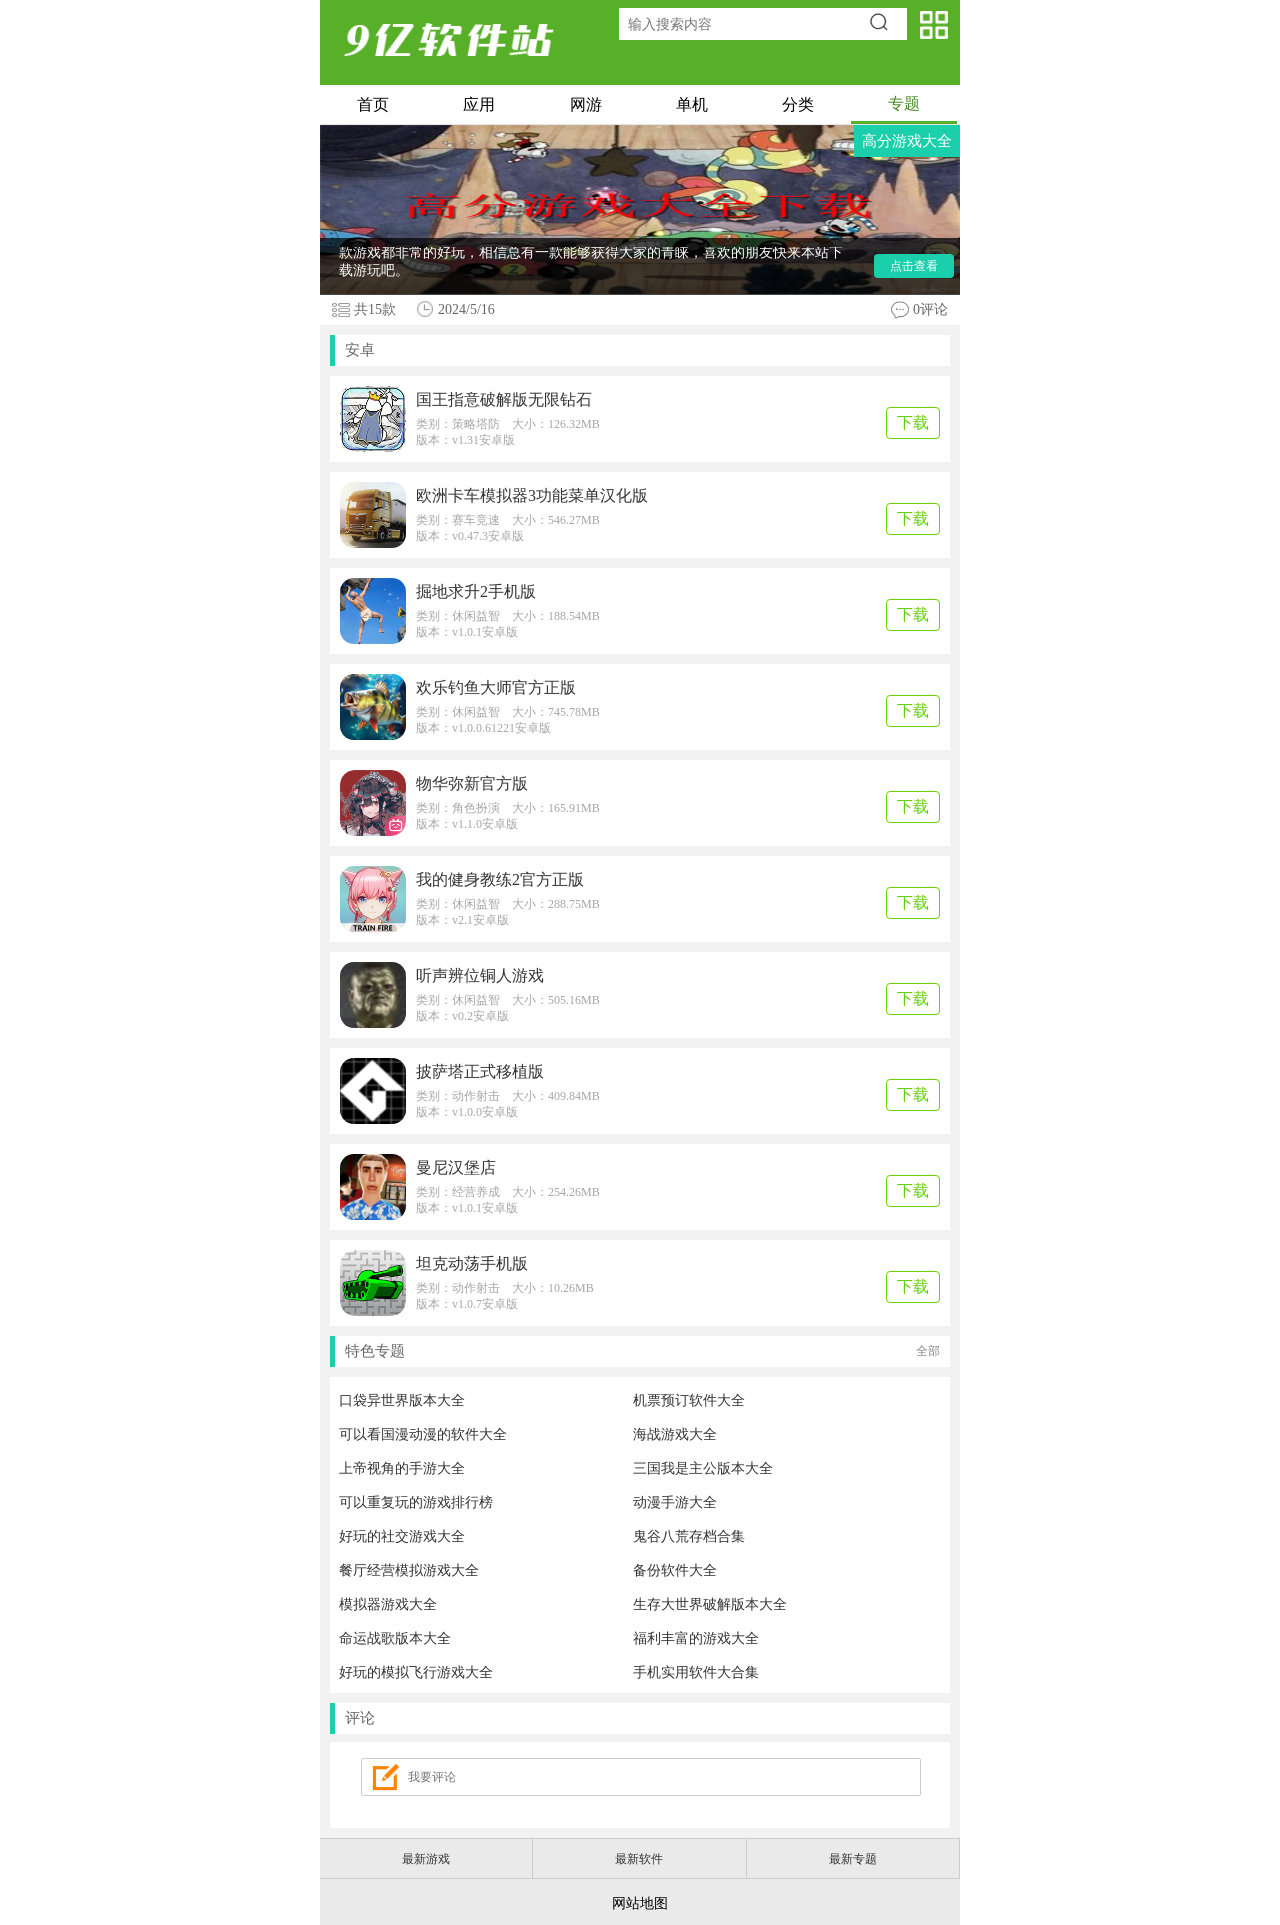  Describe the element at coordinates (480, 975) in the screenshot. I see `听声辨位铜人游戏` at that location.